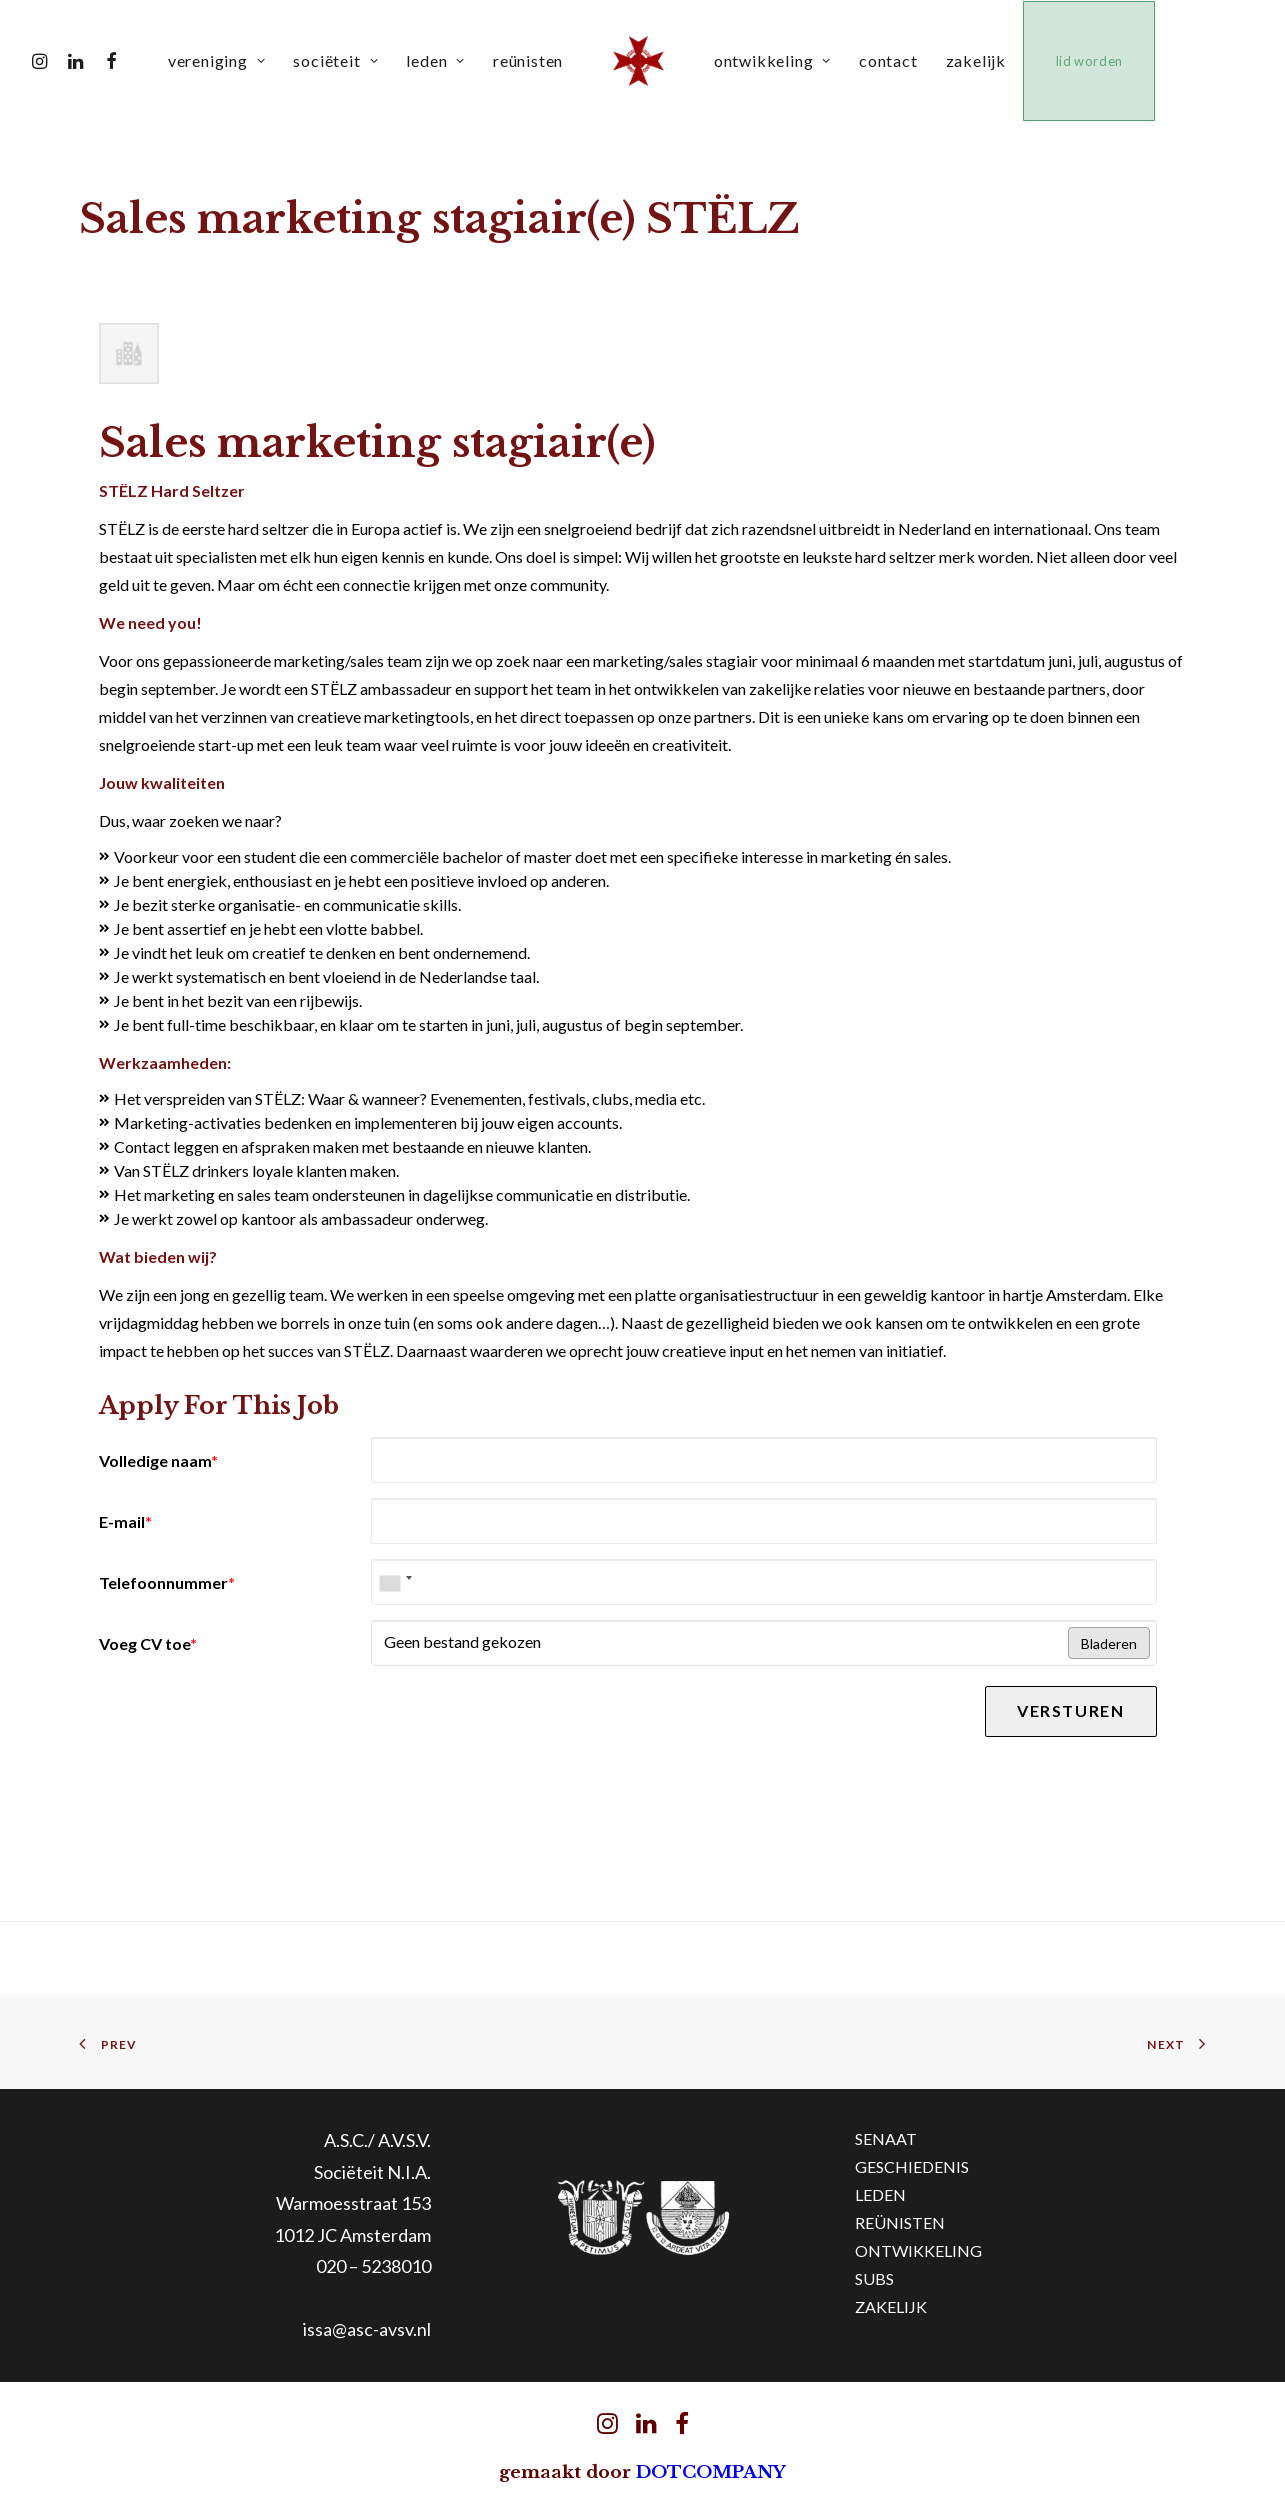 Image resolution: width=1285 pixels, height=2513 pixels. What do you see at coordinates (340, 60) in the screenshot?
I see `sociëteit` at bounding box center [340, 60].